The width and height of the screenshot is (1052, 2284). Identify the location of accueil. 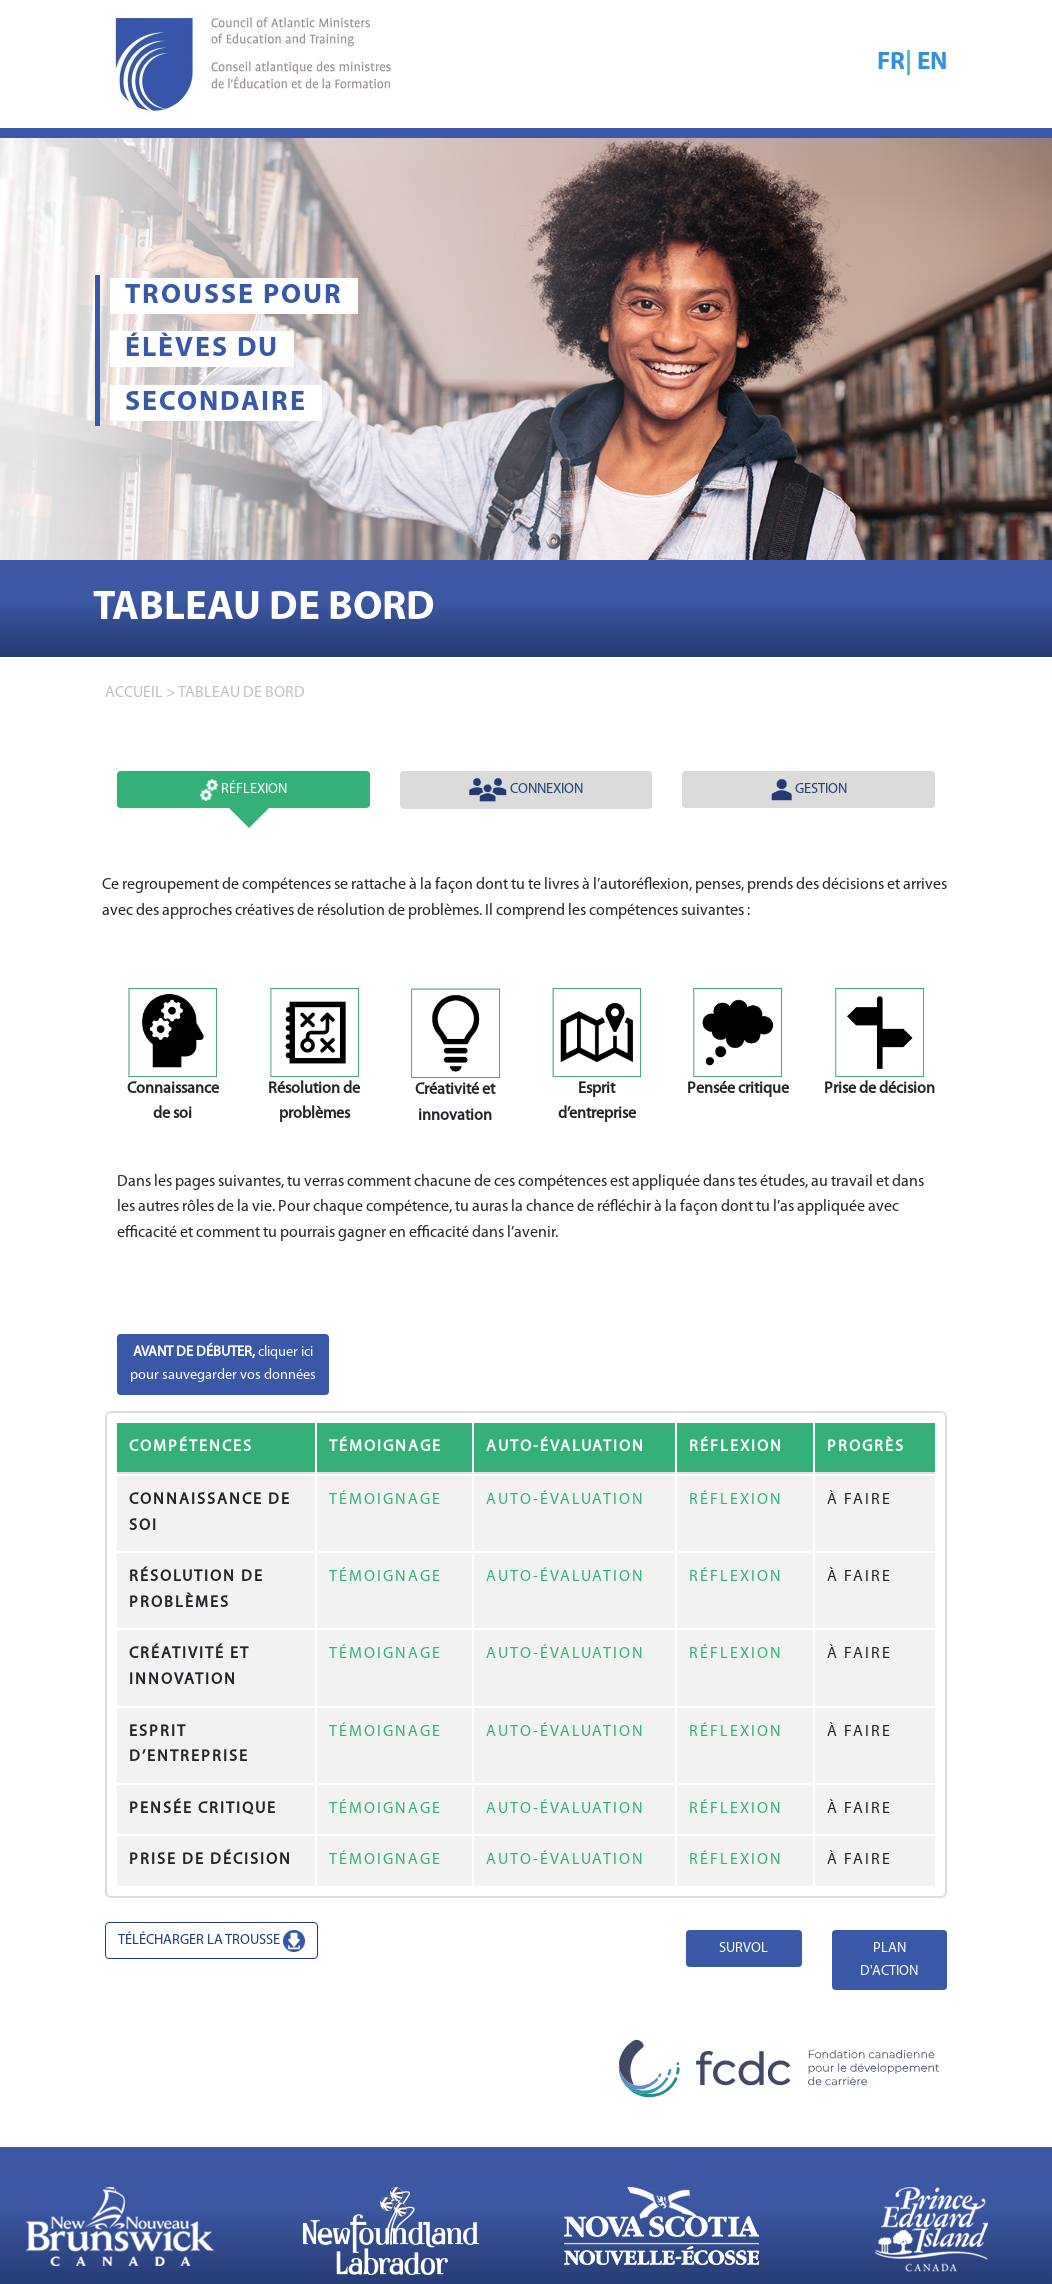
(134, 693).